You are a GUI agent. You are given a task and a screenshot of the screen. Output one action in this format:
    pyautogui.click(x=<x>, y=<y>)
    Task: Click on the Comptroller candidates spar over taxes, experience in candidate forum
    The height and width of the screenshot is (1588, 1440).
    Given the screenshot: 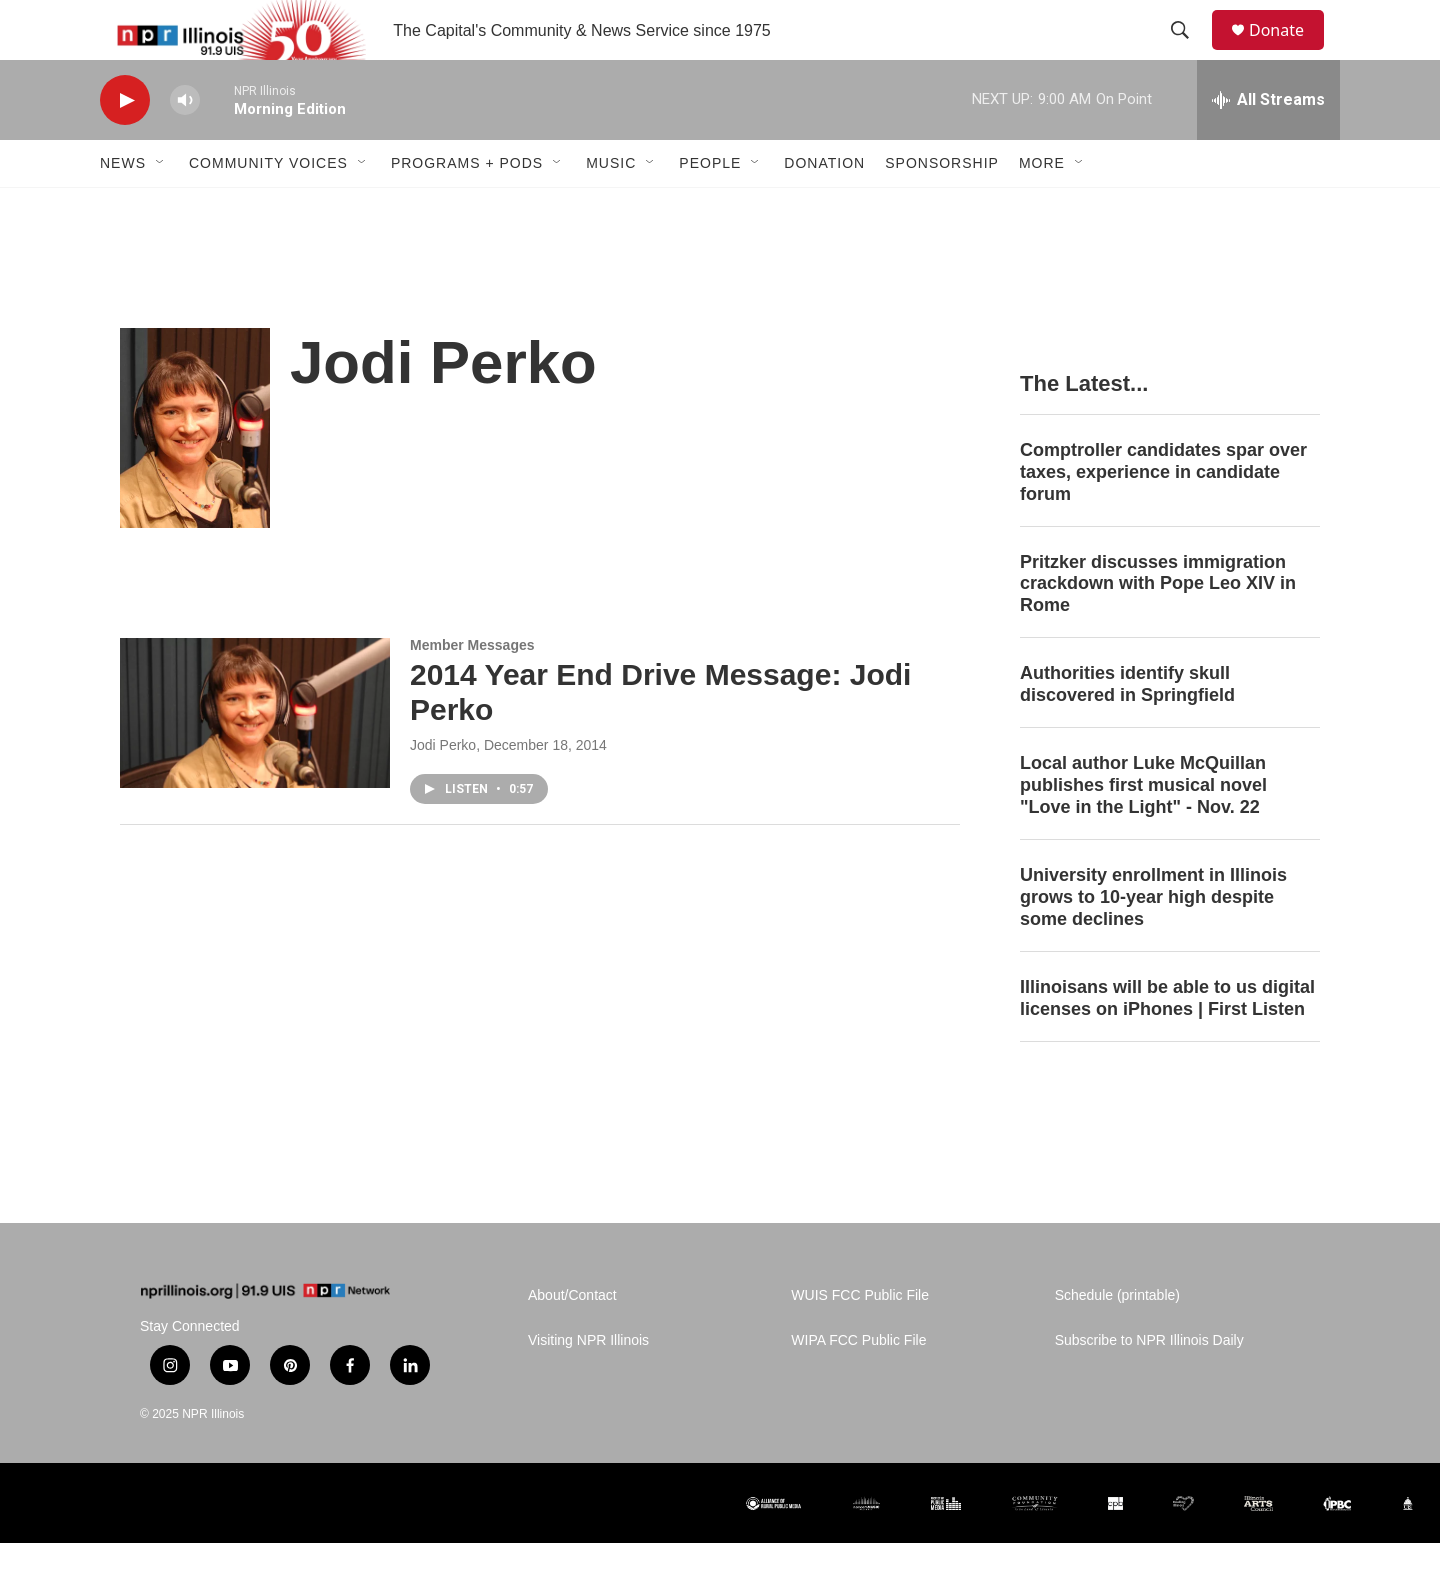 What is the action you would take?
    pyautogui.click(x=1163, y=517)
    